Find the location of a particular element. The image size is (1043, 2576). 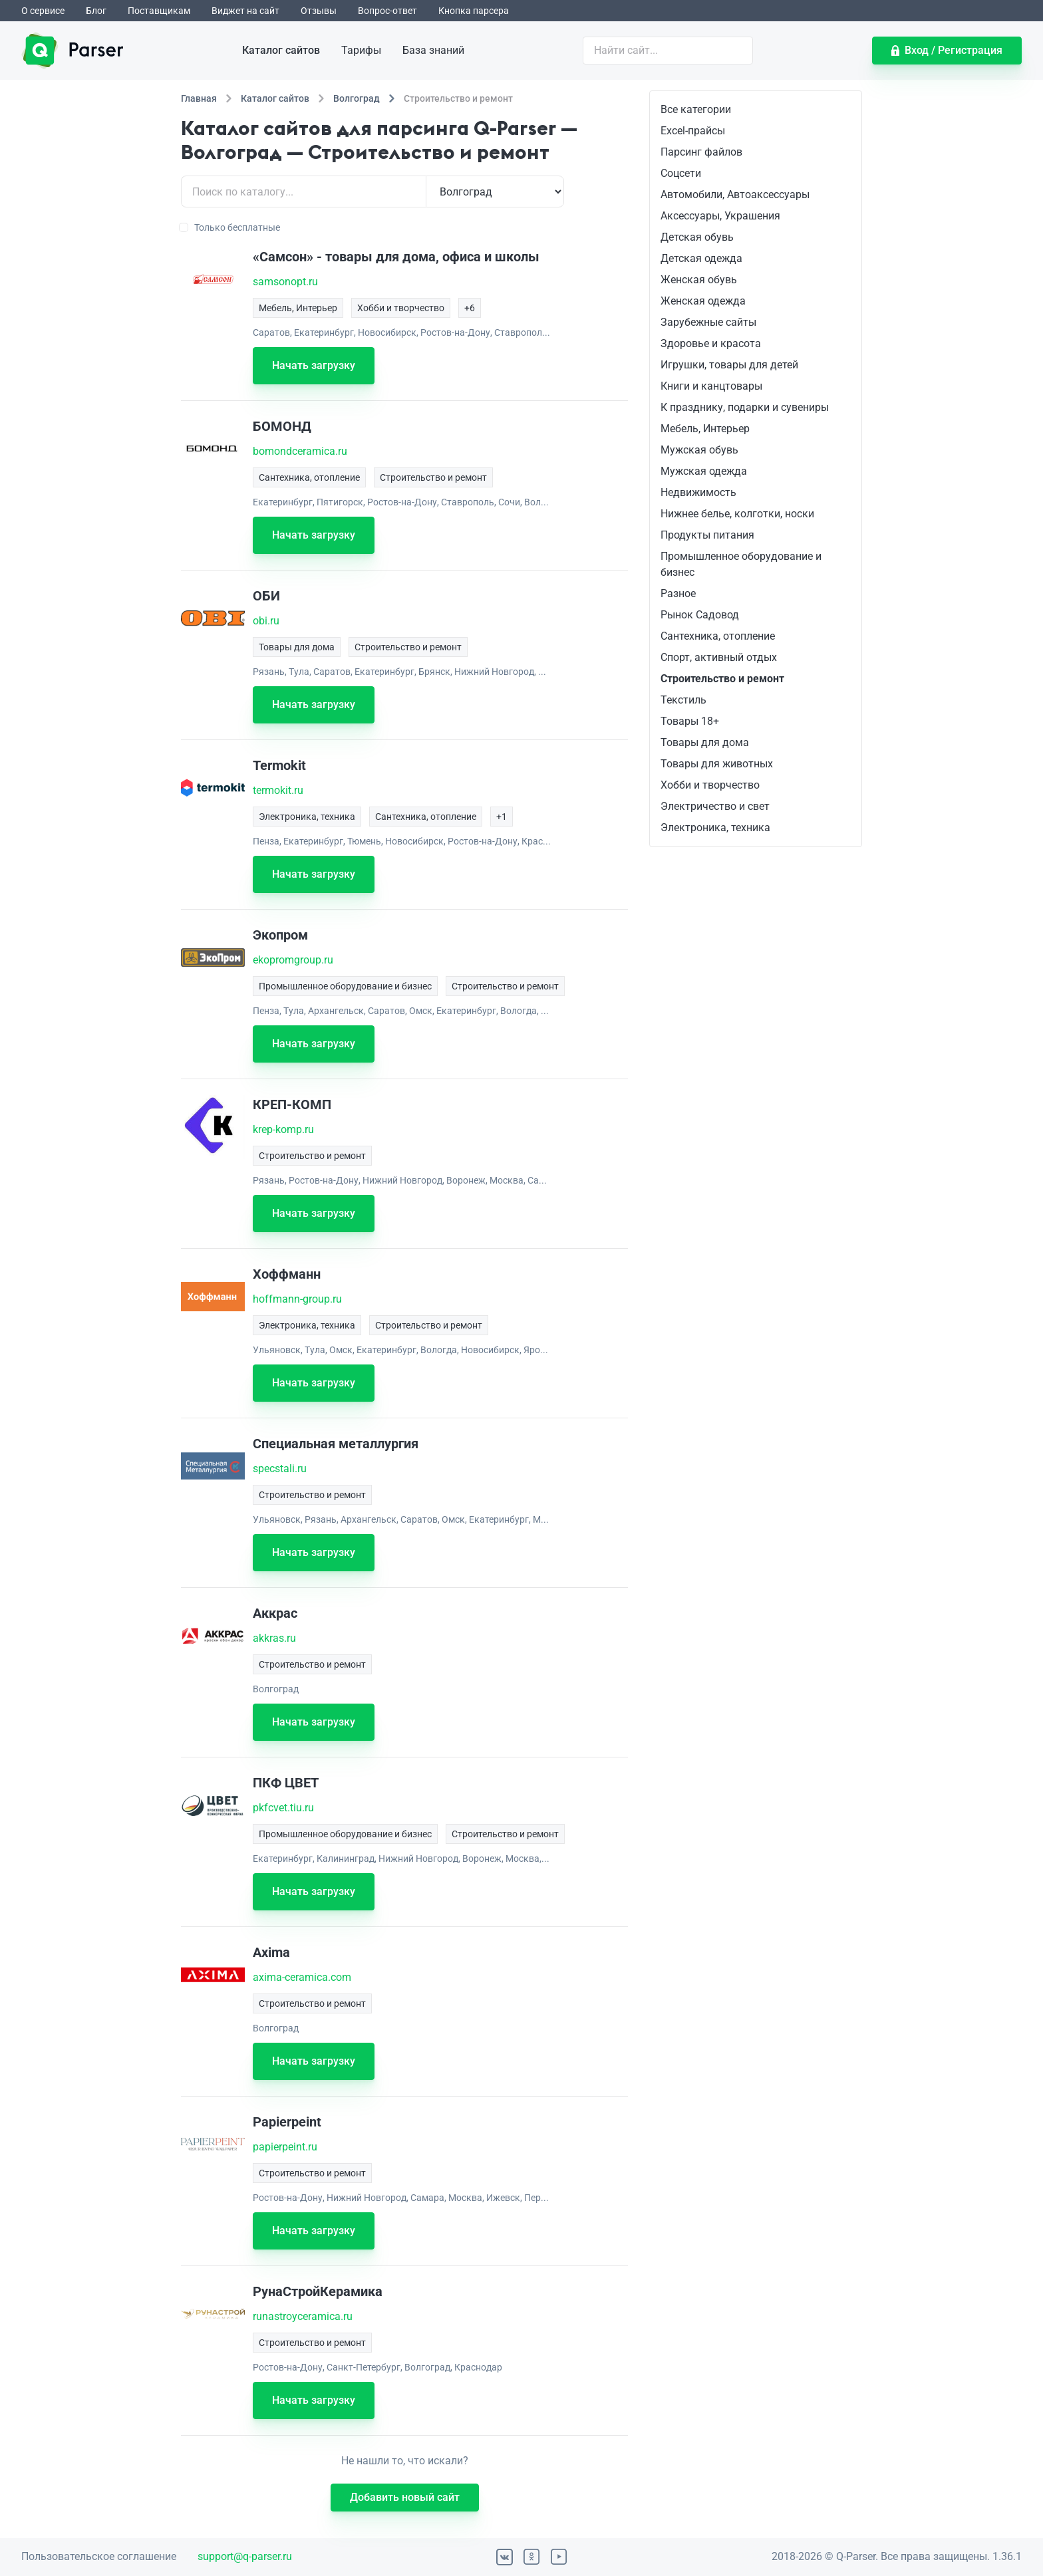

Разное is located at coordinates (678, 593).